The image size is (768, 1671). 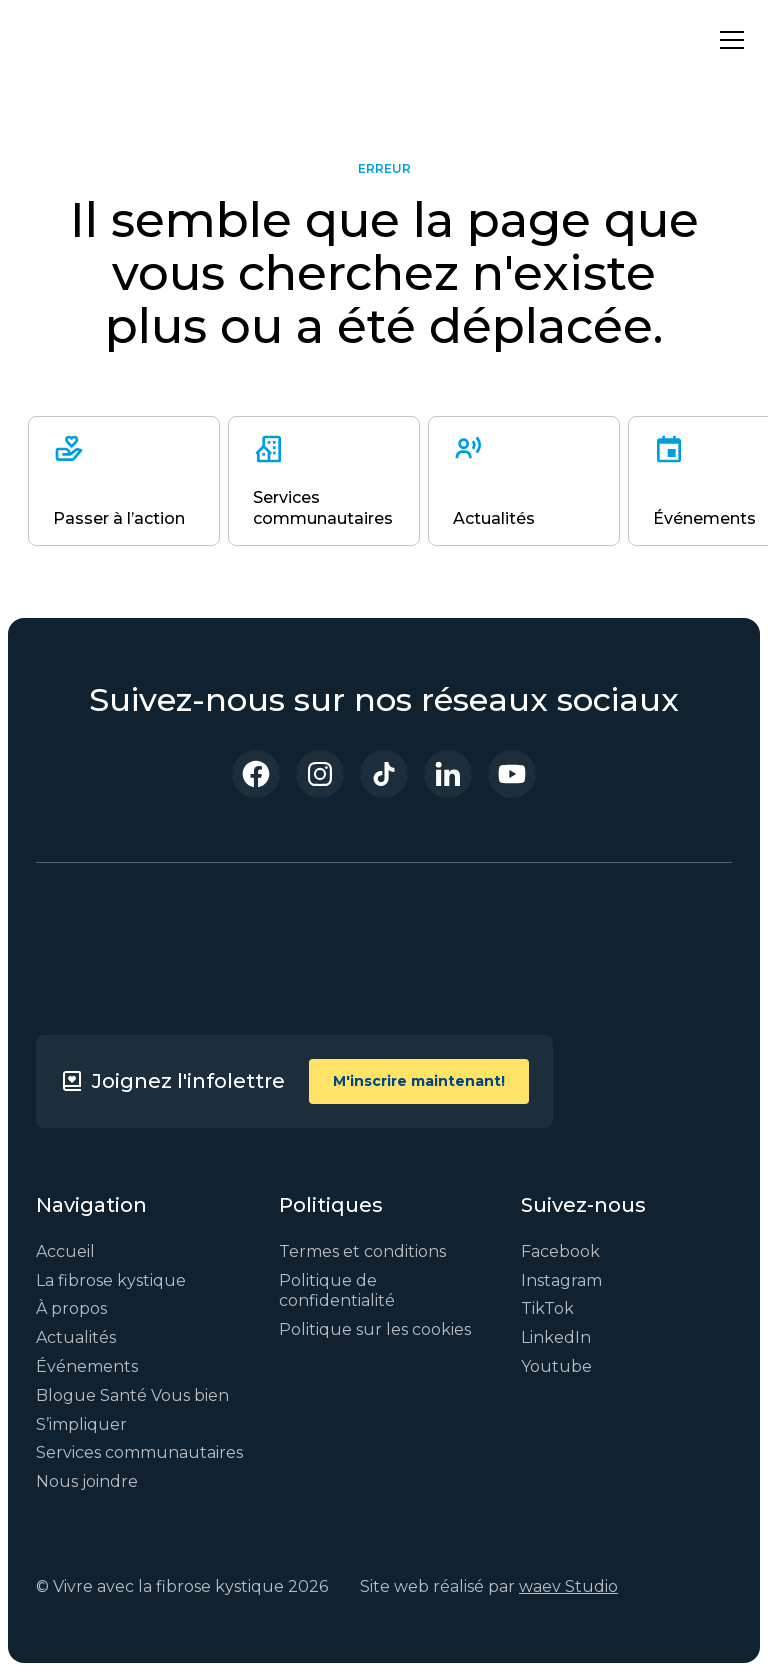 I want to click on Événements, so click(x=87, y=1366).